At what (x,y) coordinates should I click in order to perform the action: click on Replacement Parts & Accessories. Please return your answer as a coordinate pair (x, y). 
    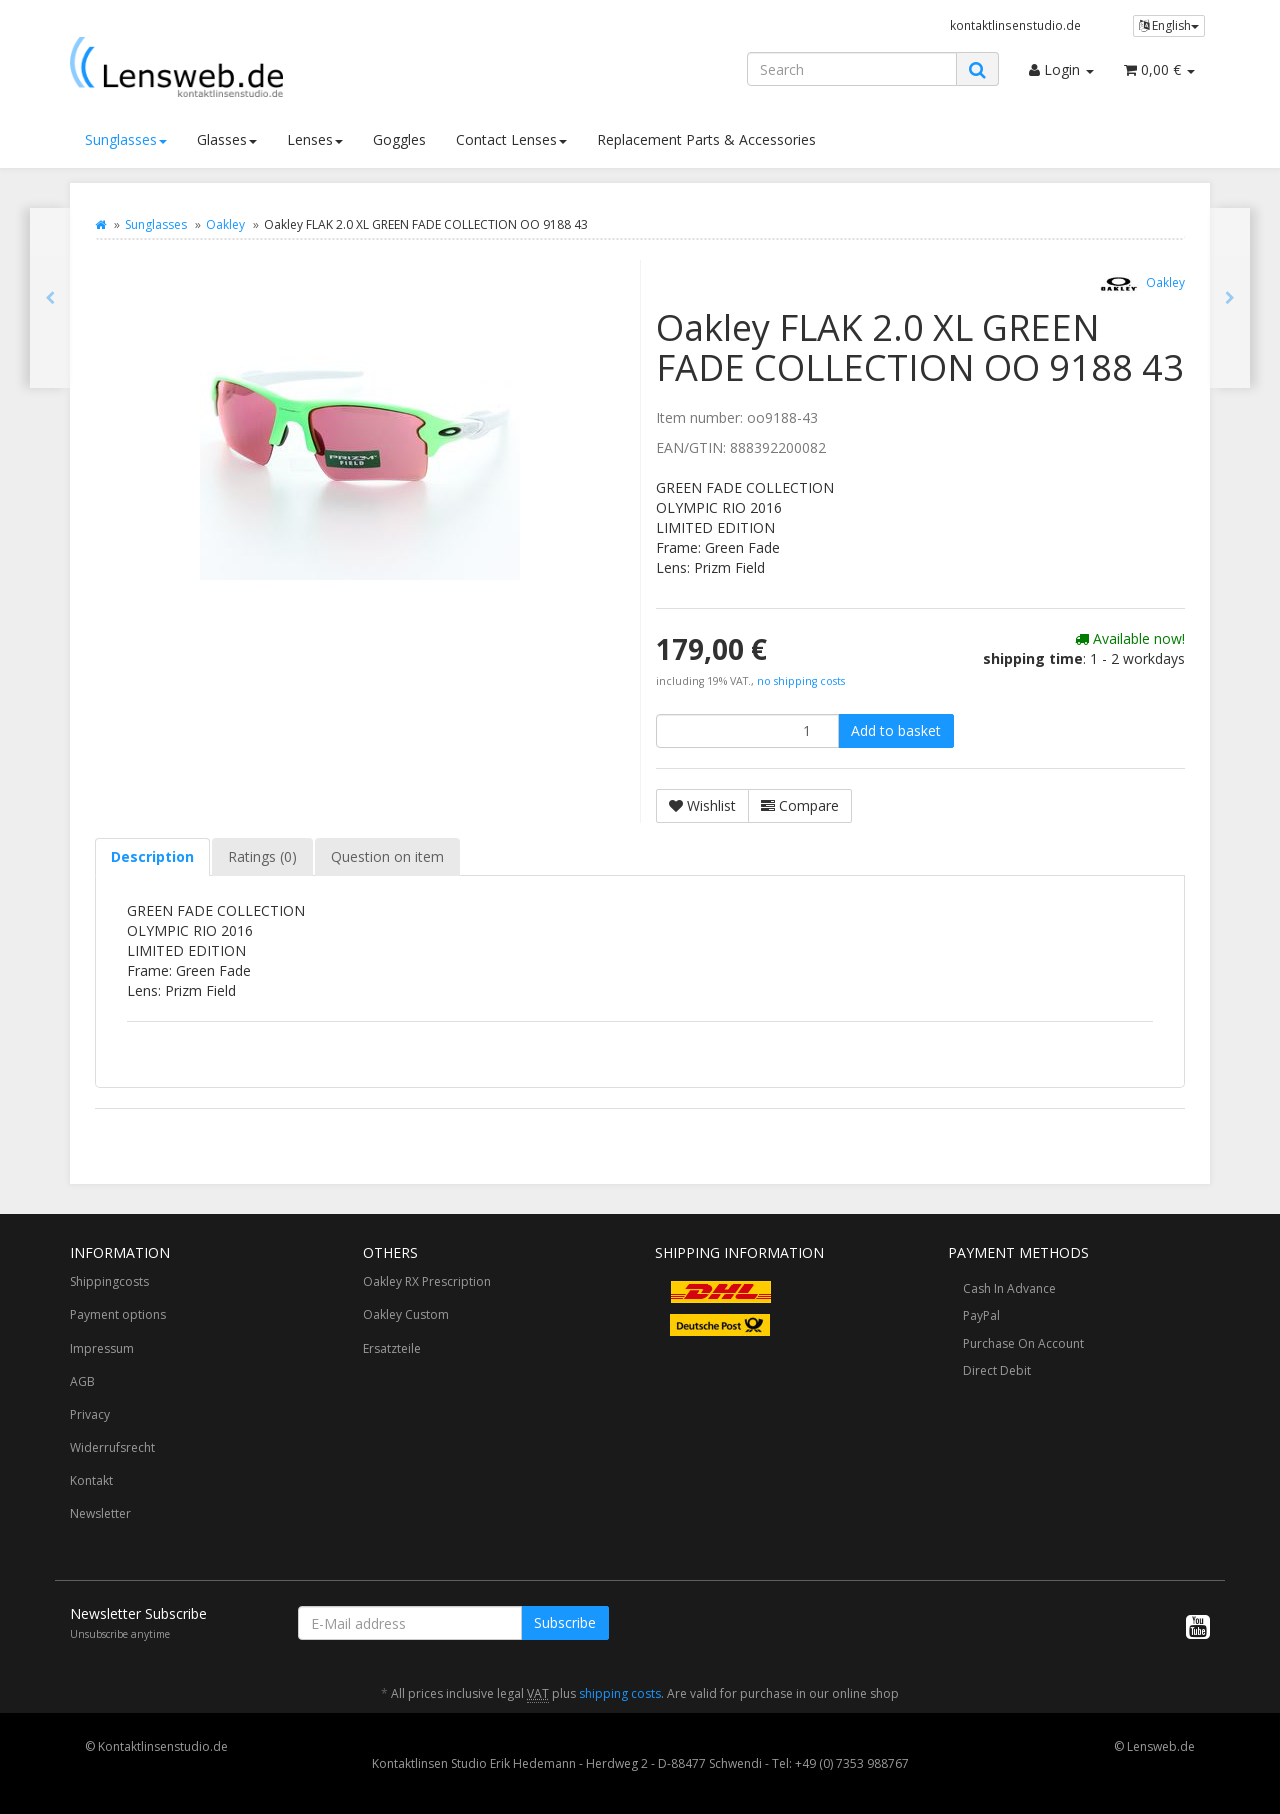
    Looking at the image, I should click on (706, 139).